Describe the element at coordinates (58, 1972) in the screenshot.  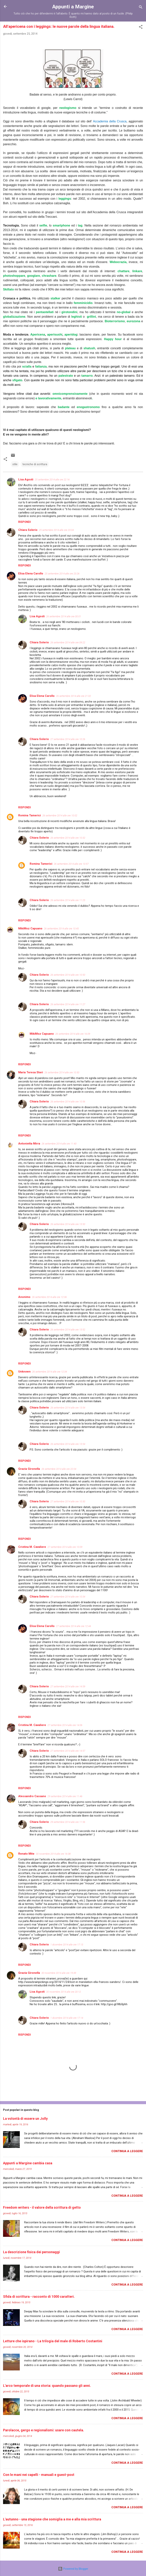
I see `30 novembre 2014 alle ore 19:49` at that location.